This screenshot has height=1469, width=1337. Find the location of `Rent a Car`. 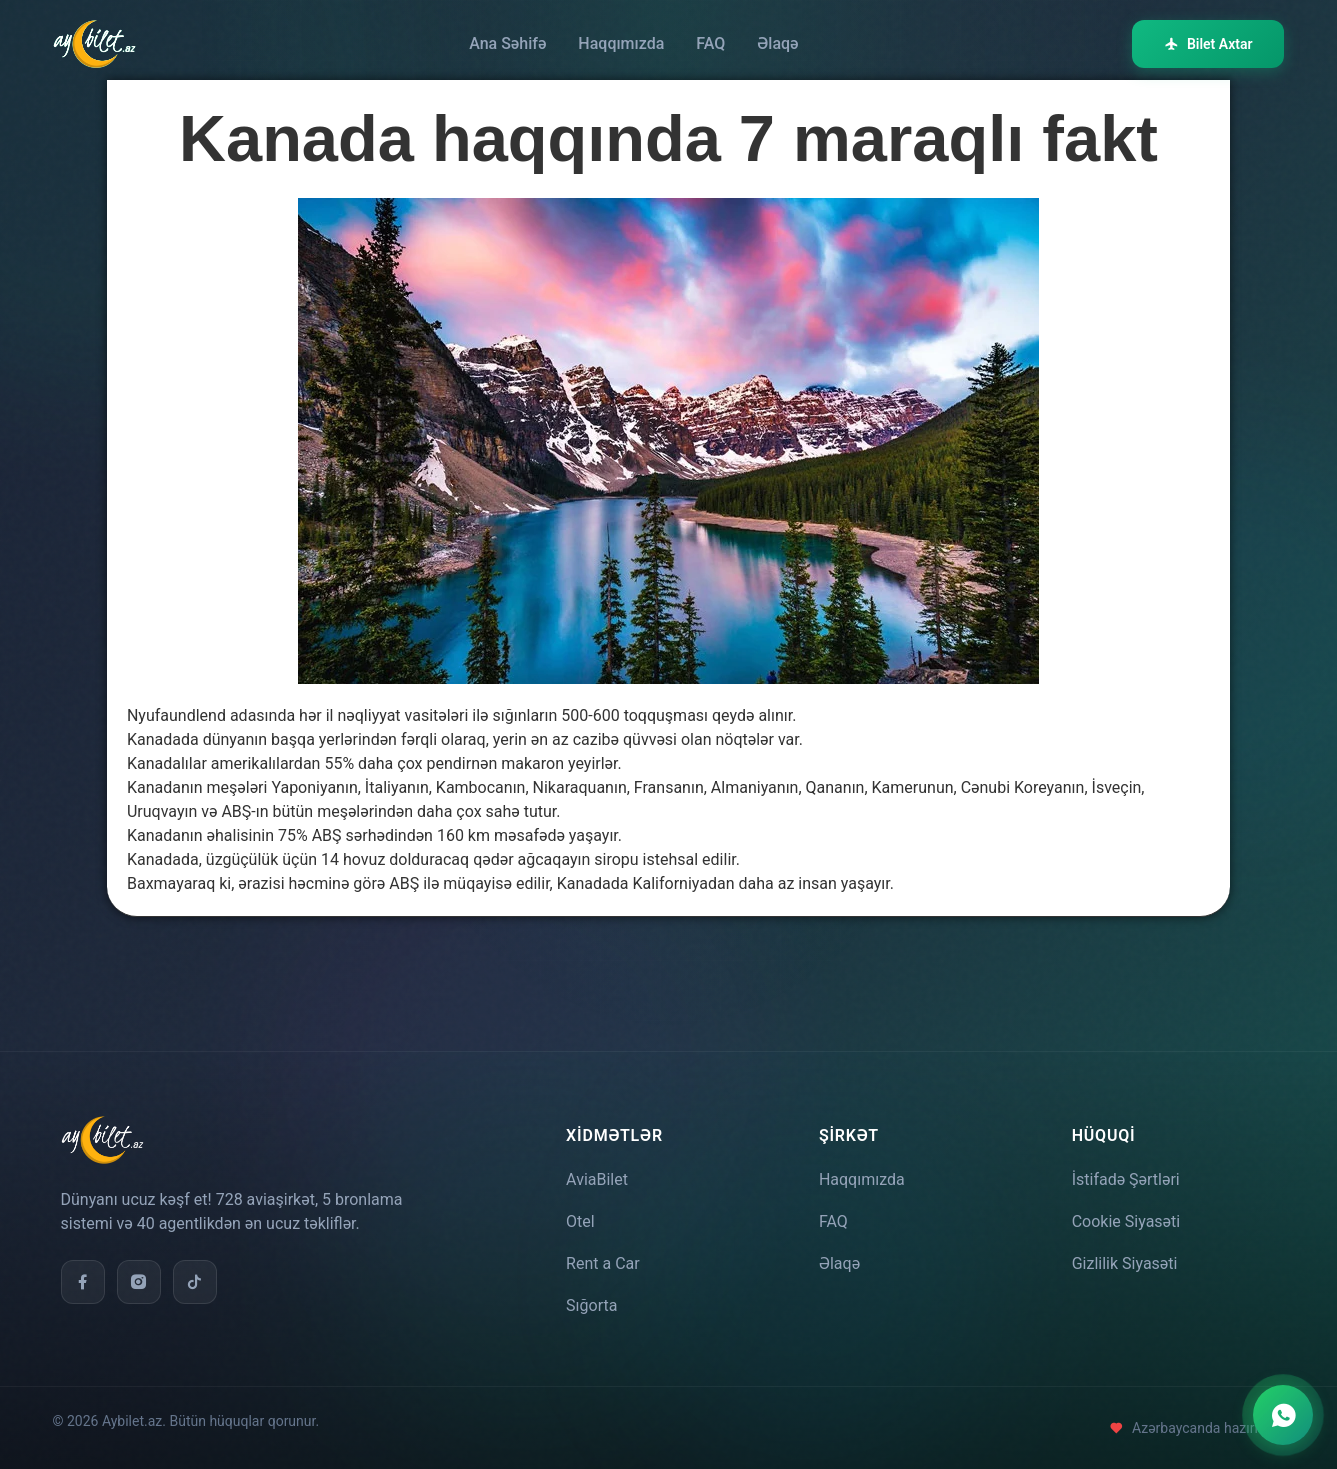

Rent a Car is located at coordinates (603, 1263).